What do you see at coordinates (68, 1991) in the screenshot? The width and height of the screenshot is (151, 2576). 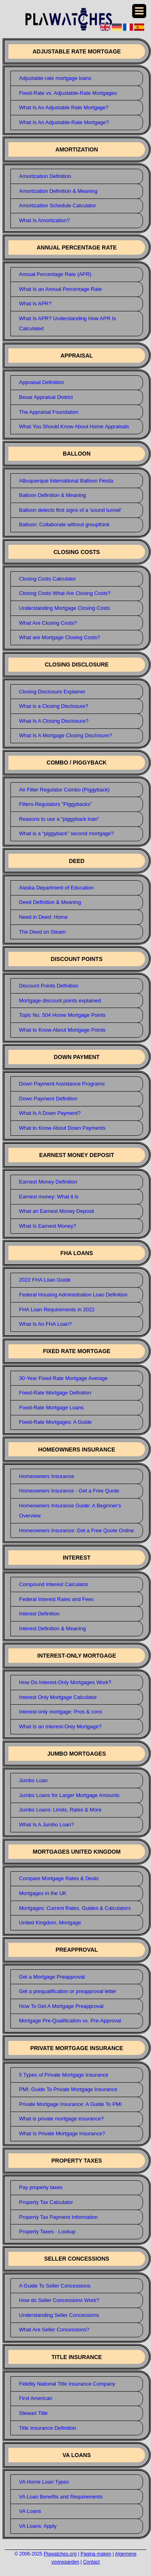 I see `Get a prequalification or preapproval letter` at bounding box center [68, 1991].